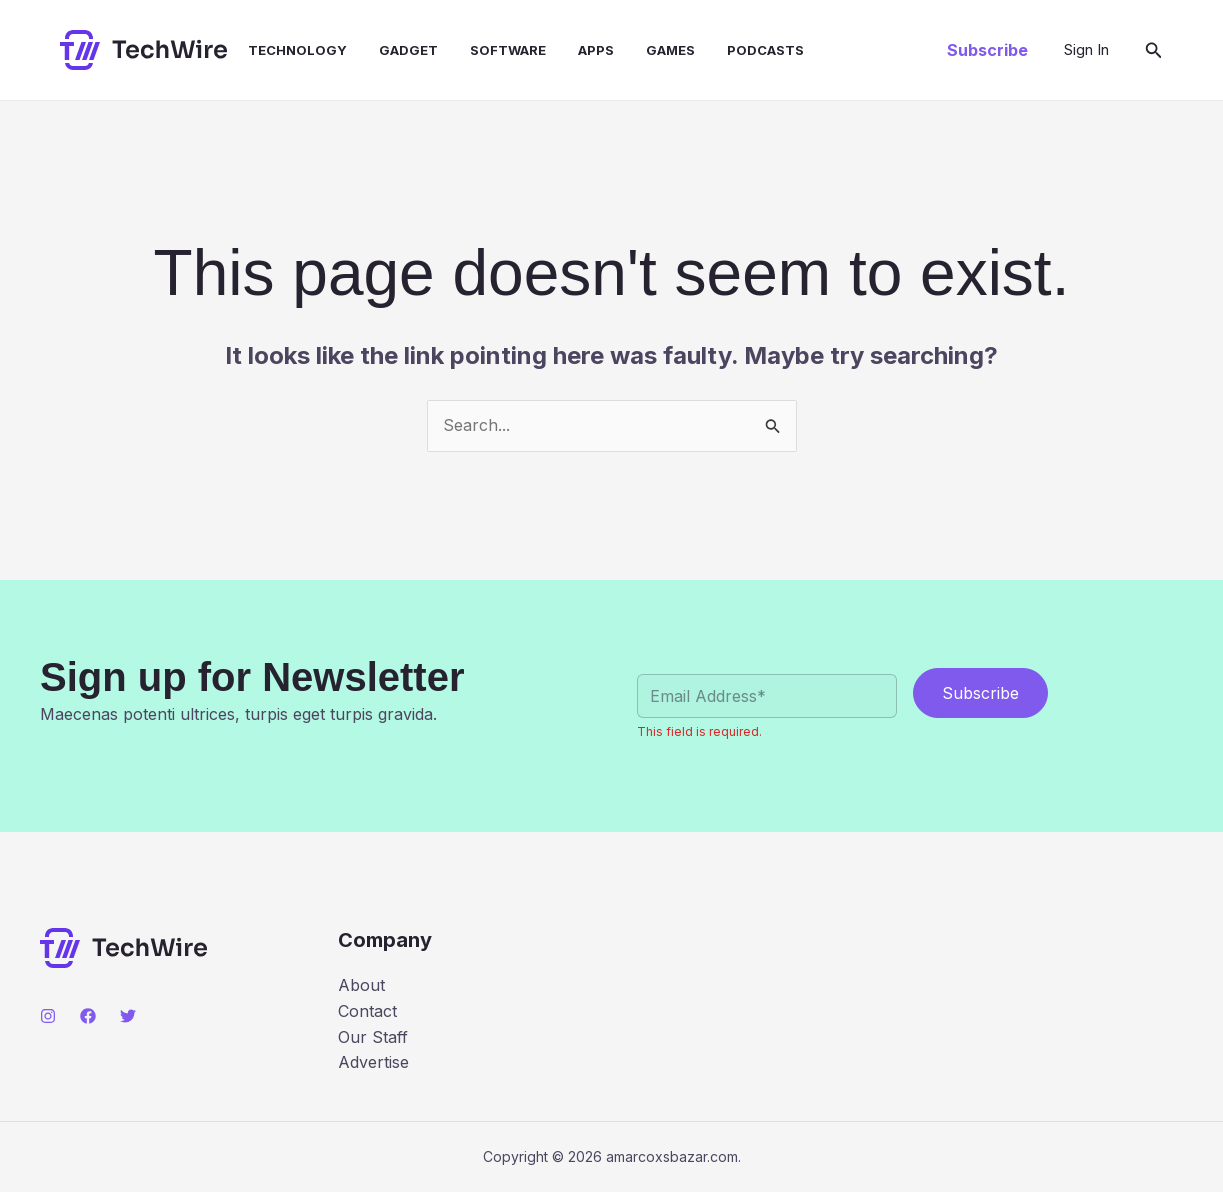 The height and width of the screenshot is (1192, 1223). I want to click on [button], so click(987, 50).